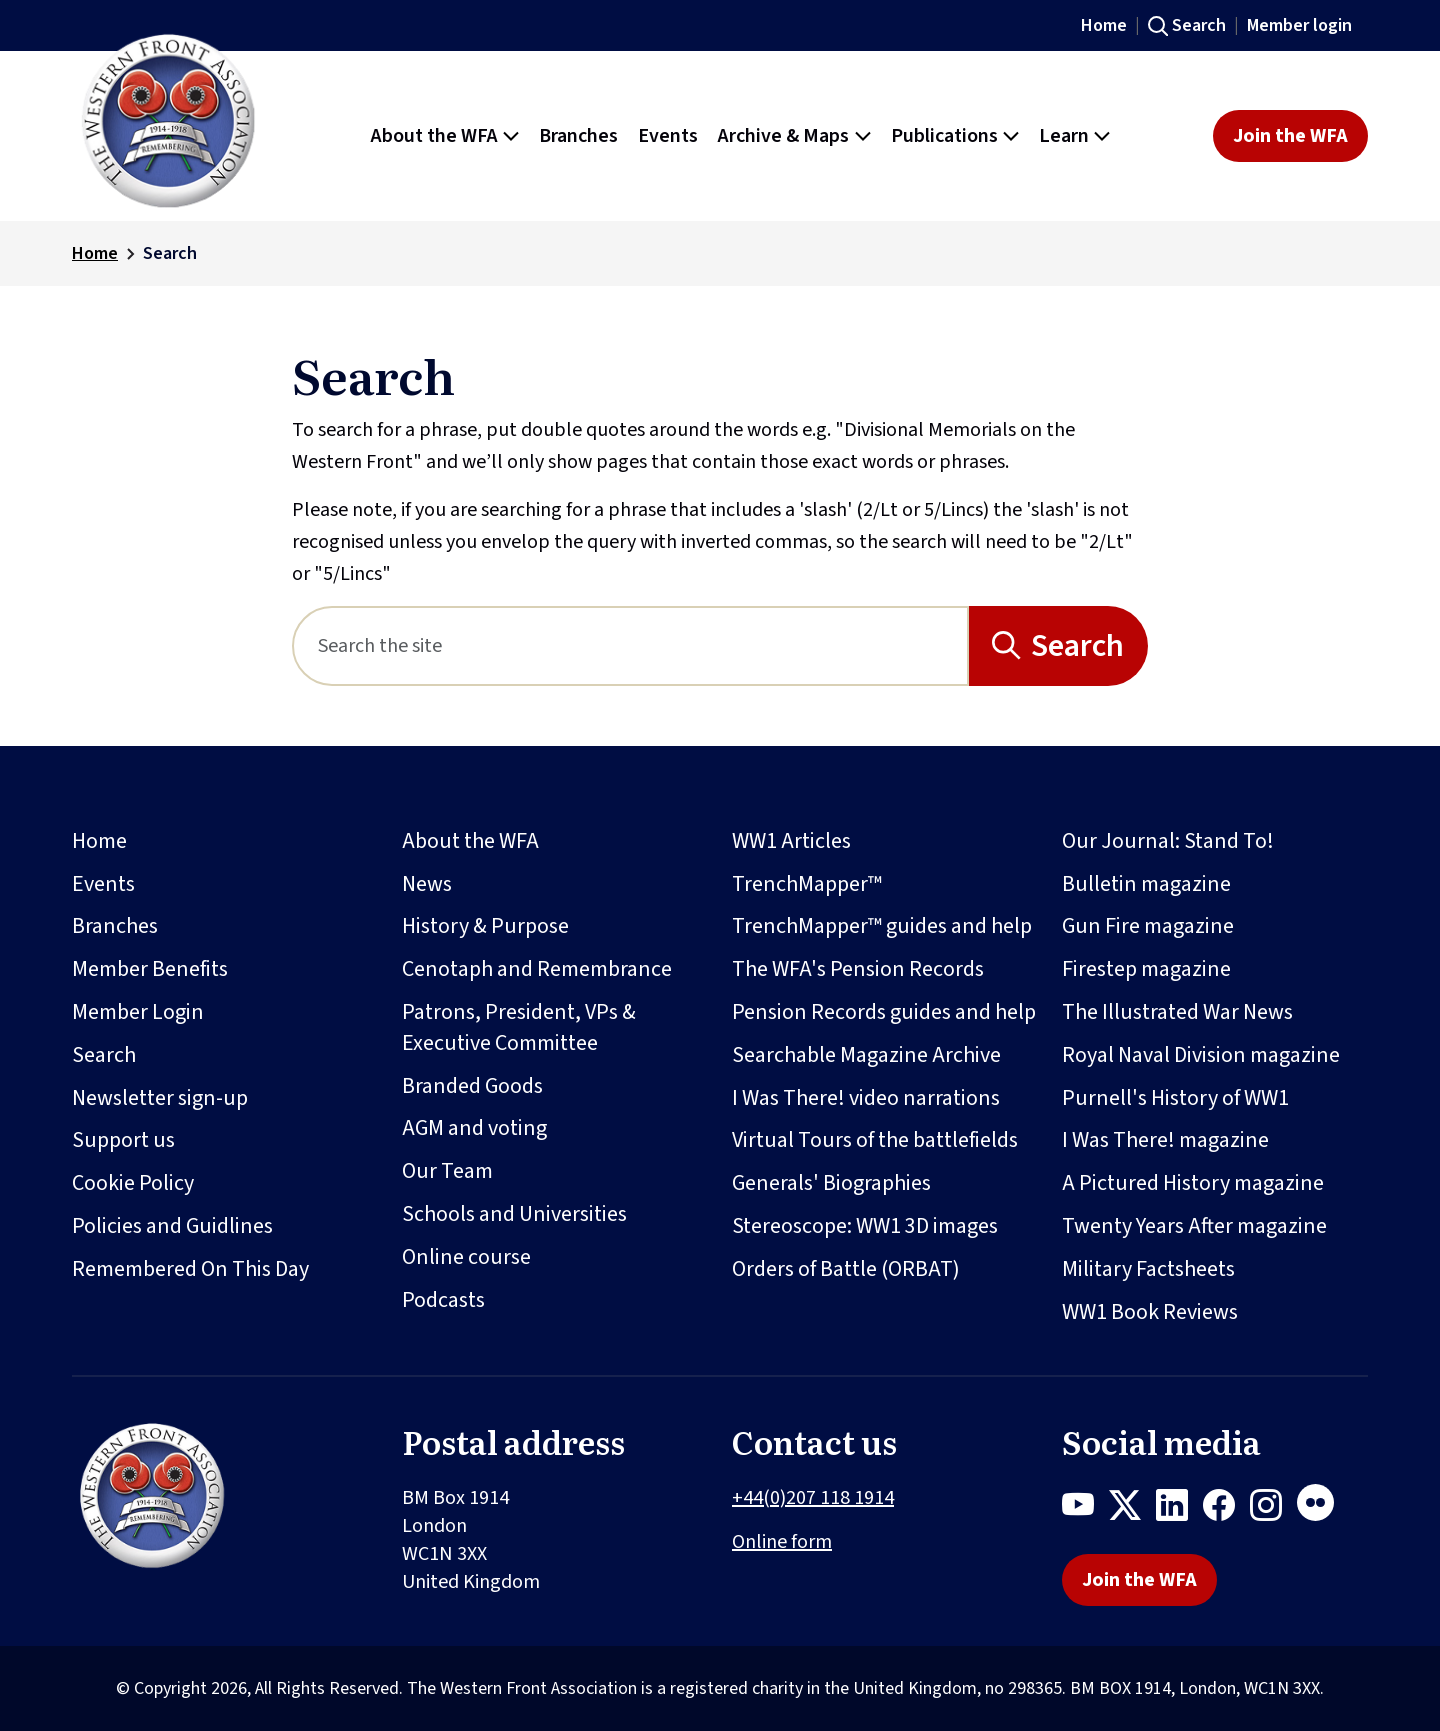 Image resolution: width=1440 pixels, height=1731 pixels. I want to click on Online course, so click(466, 1257).